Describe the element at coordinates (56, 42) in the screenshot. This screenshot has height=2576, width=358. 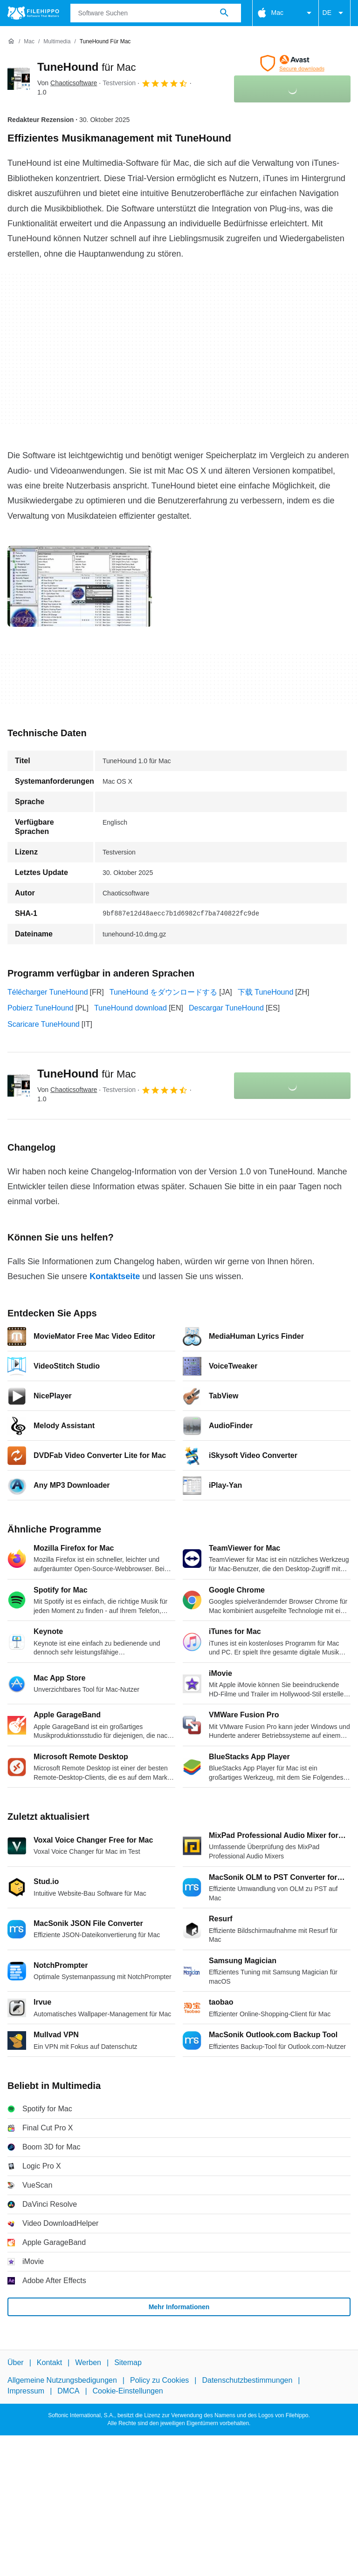
I see `[Multimedia]` at that location.